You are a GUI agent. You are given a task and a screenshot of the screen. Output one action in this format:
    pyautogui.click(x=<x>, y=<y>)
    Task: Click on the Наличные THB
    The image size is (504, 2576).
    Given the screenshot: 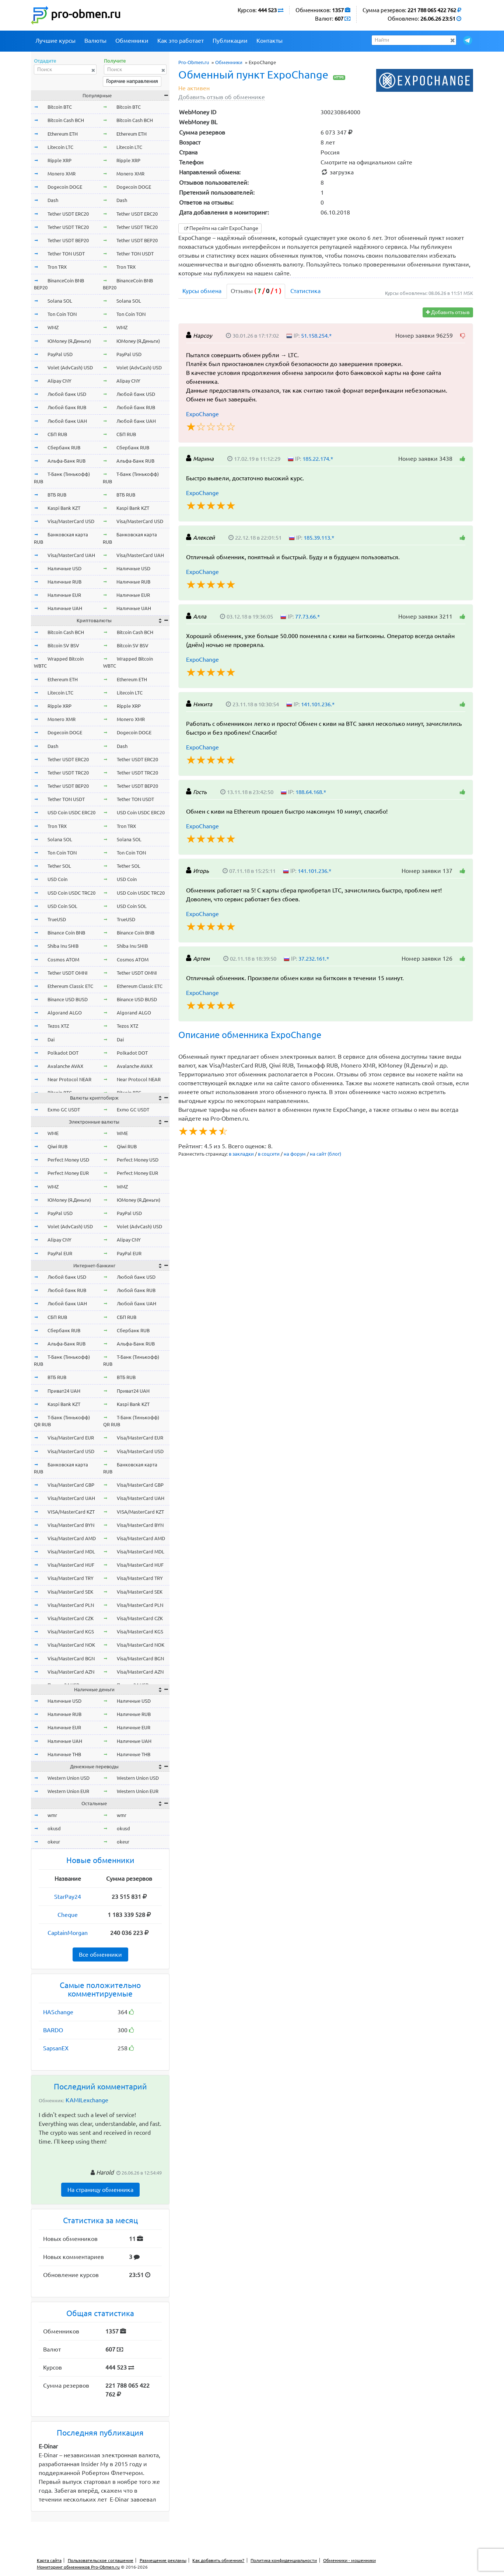 What is the action you would take?
    pyautogui.click(x=64, y=1754)
    